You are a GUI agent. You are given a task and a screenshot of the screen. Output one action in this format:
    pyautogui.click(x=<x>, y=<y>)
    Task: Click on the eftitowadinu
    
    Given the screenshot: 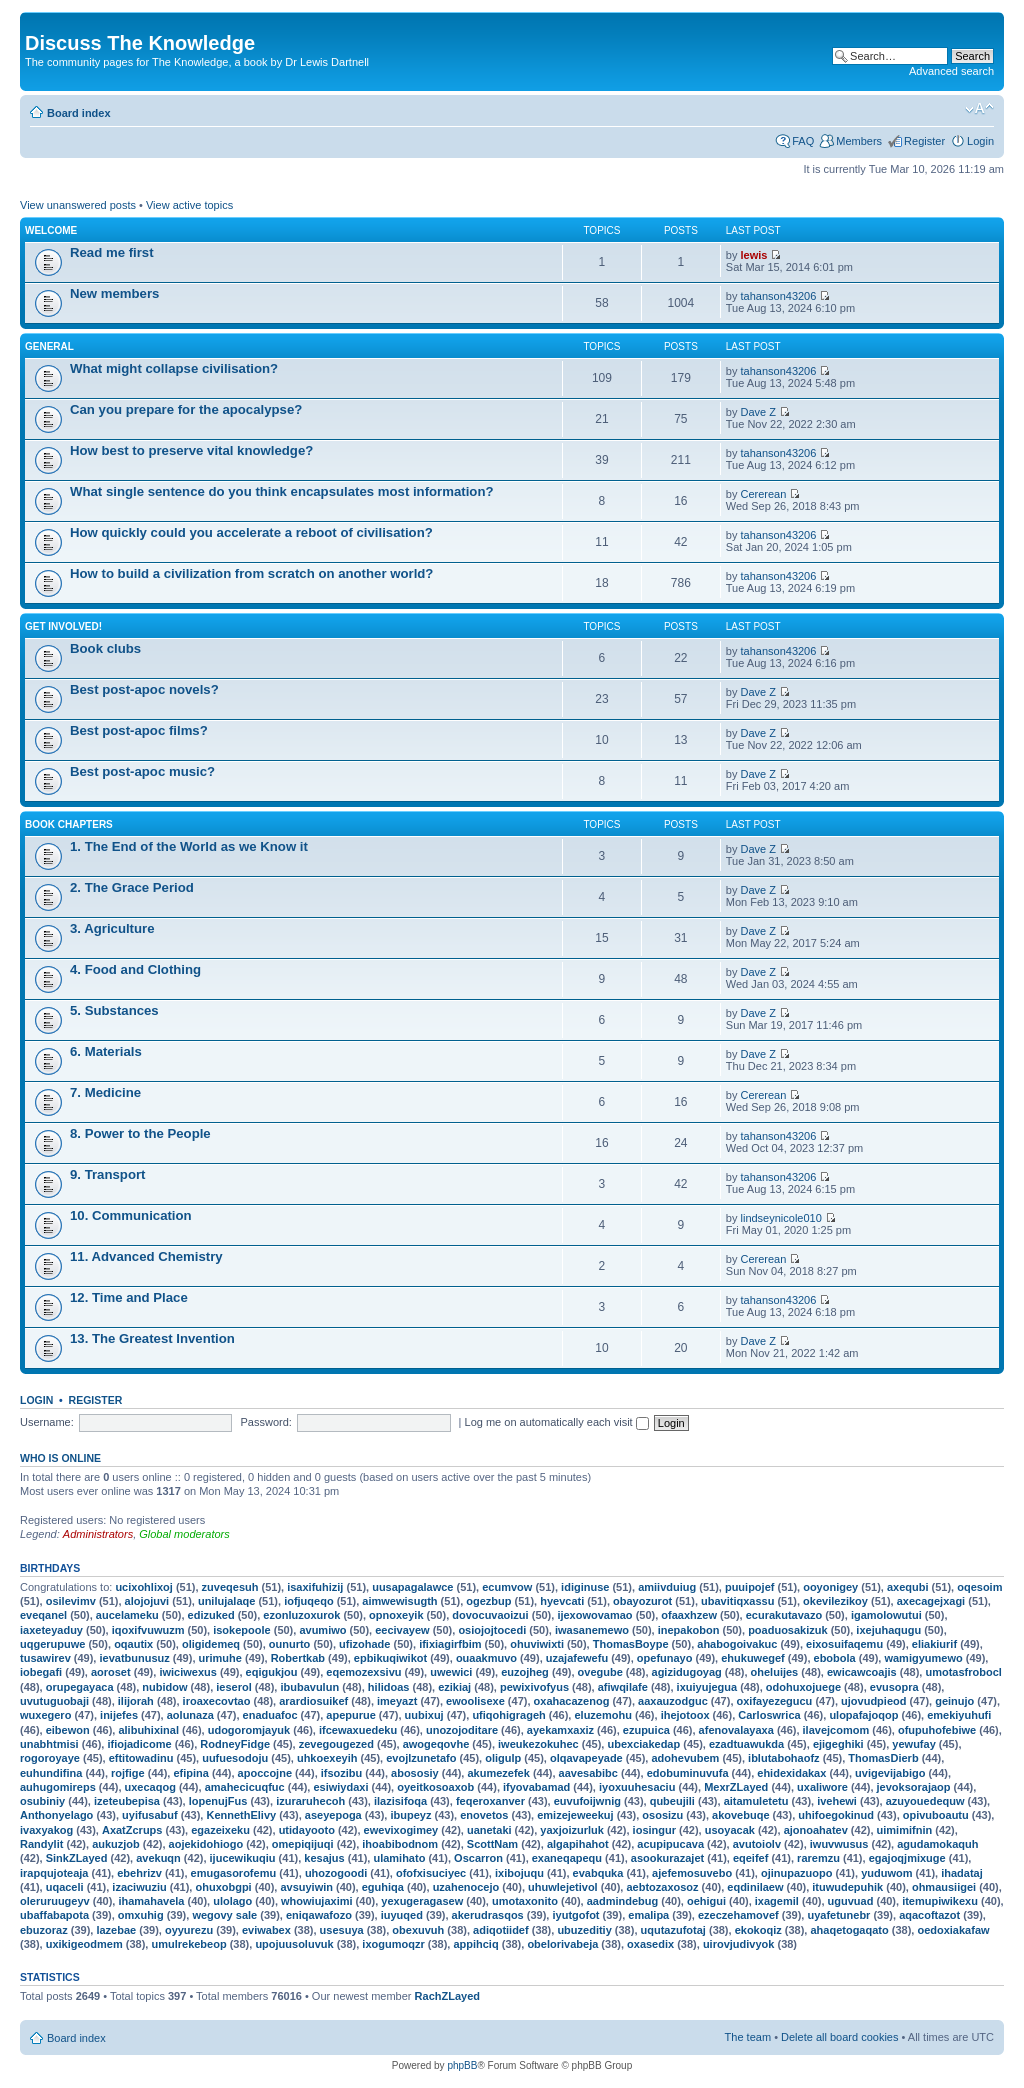 What is the action you would take?
    pyautogui.click(x=141, y=1758)
    